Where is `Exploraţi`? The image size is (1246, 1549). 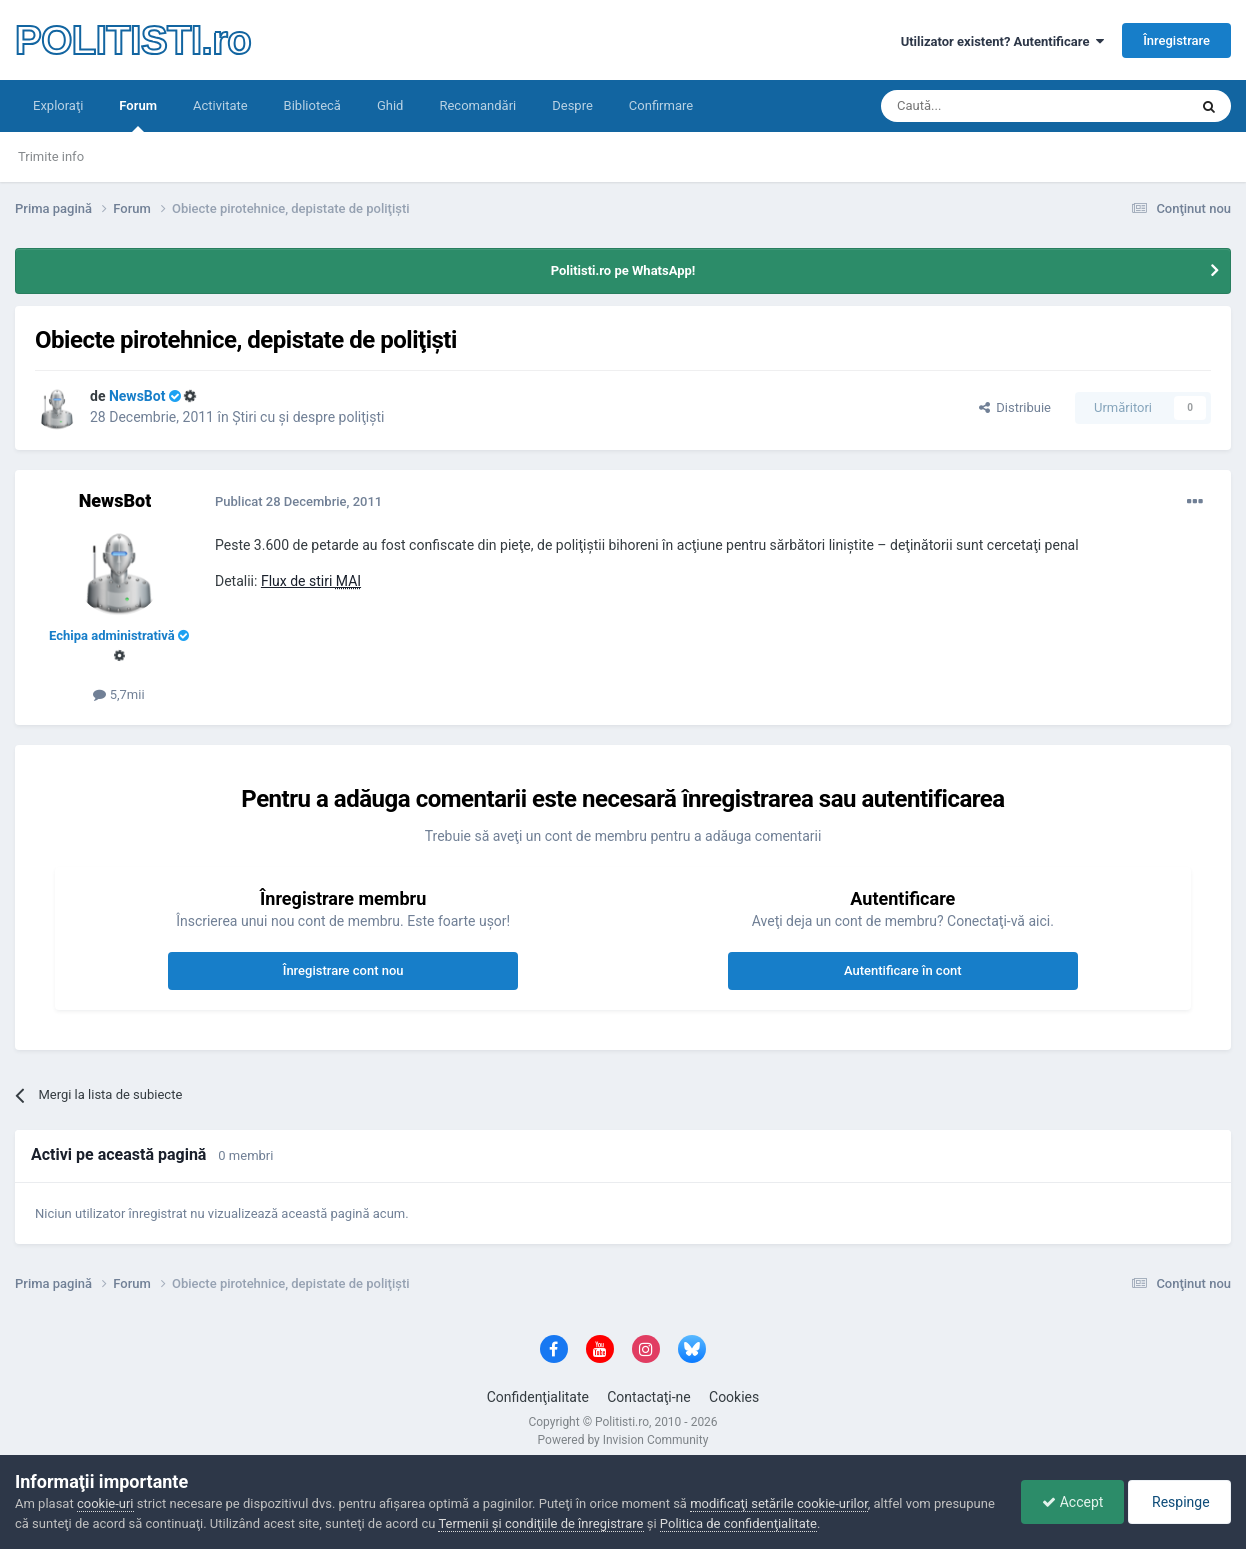 Exploraţi is located at coordinates (58, 105).